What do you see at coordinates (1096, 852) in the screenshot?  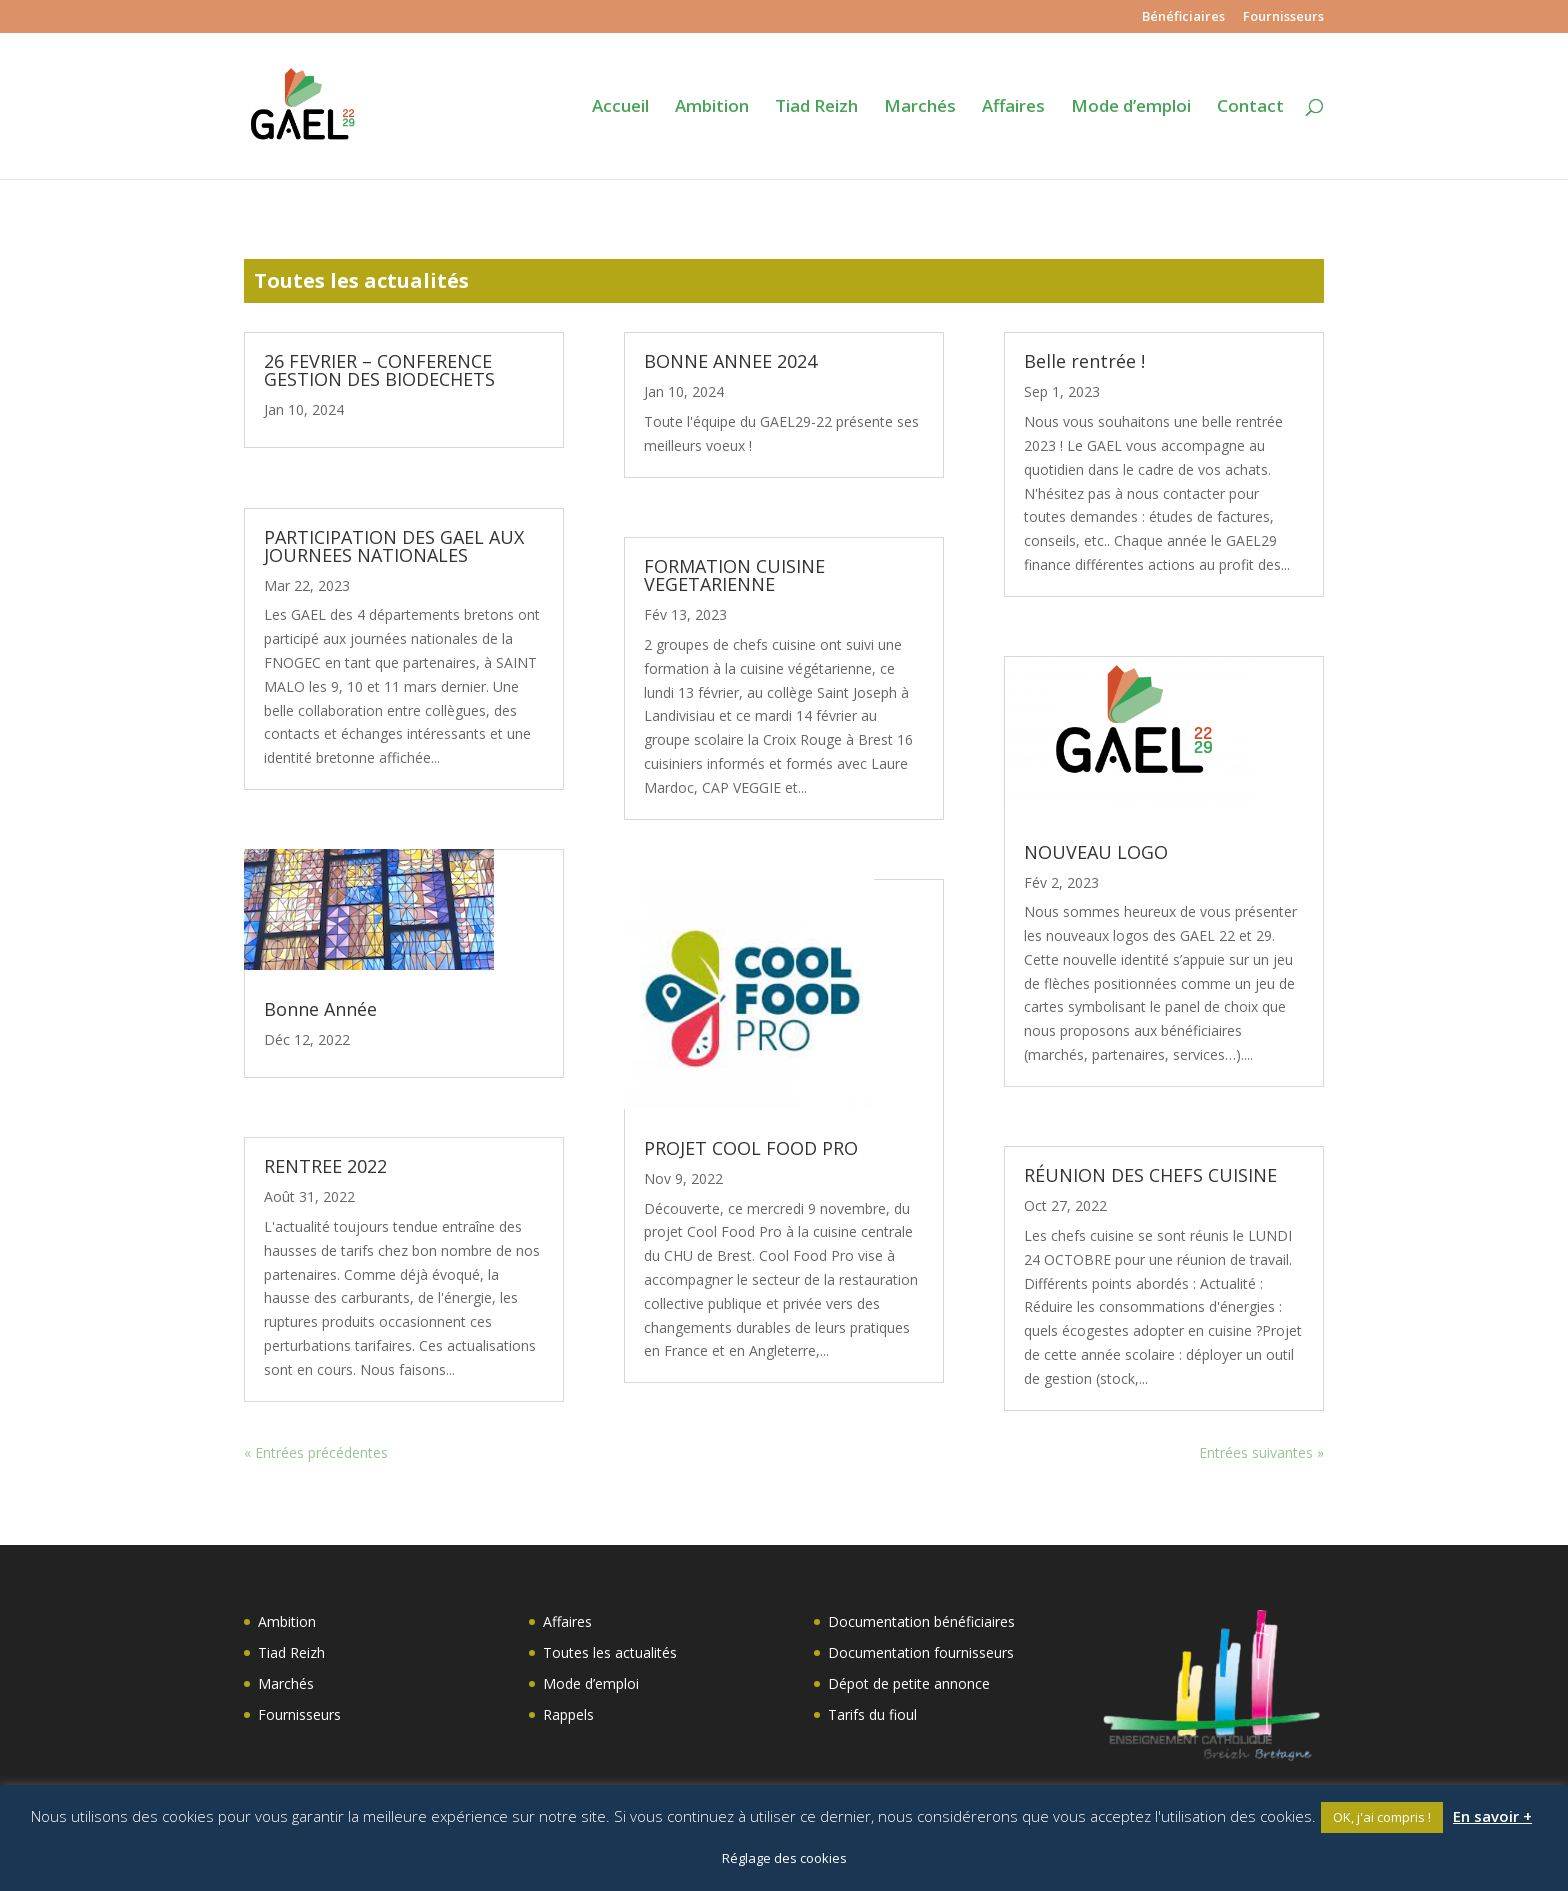 I see `NOUVEAU LOGO` at bounding box center [1096, 852].